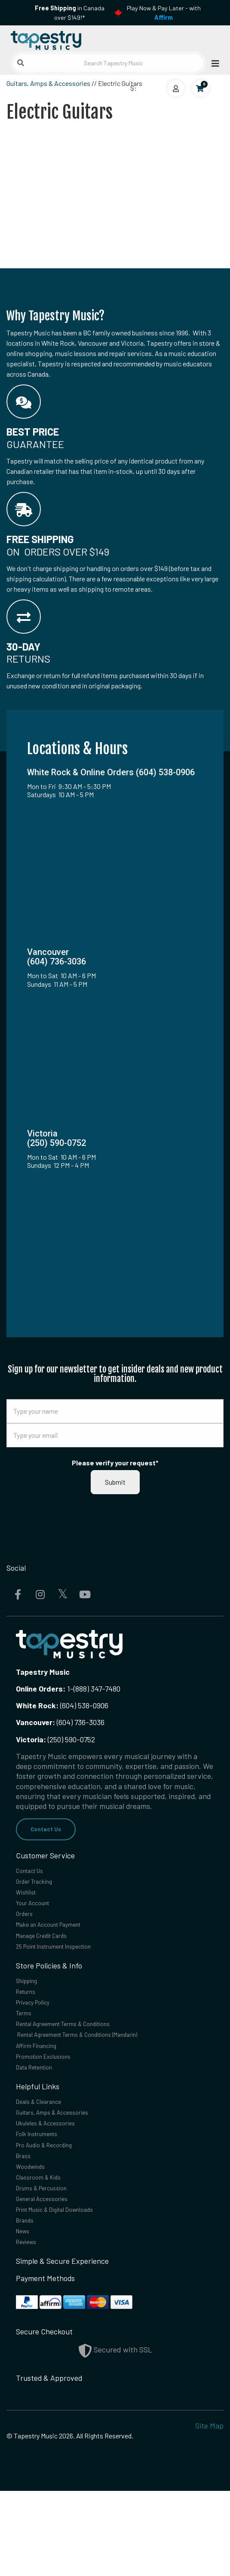  What do you see at coordinates (38, 2033) in the screenshot?
I see `Privacy Policy` at bounding box center [38, 2033].